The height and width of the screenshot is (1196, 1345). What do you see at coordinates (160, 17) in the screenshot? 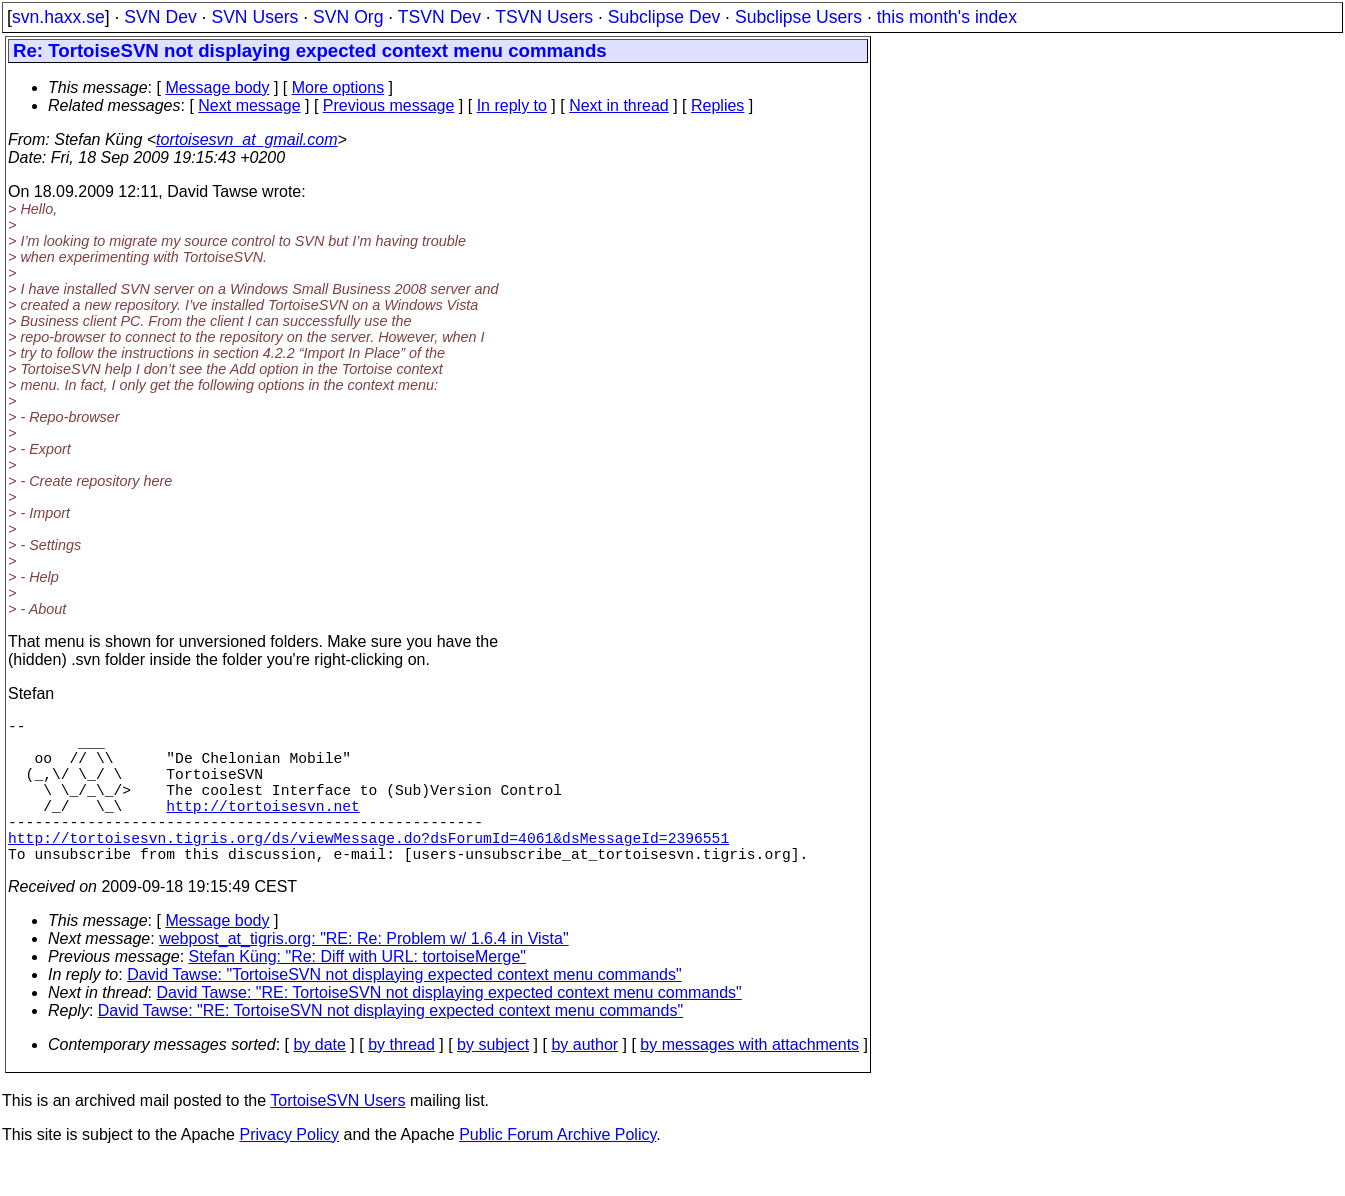
I see `SVN Dev` at bounding box center [160, 17].